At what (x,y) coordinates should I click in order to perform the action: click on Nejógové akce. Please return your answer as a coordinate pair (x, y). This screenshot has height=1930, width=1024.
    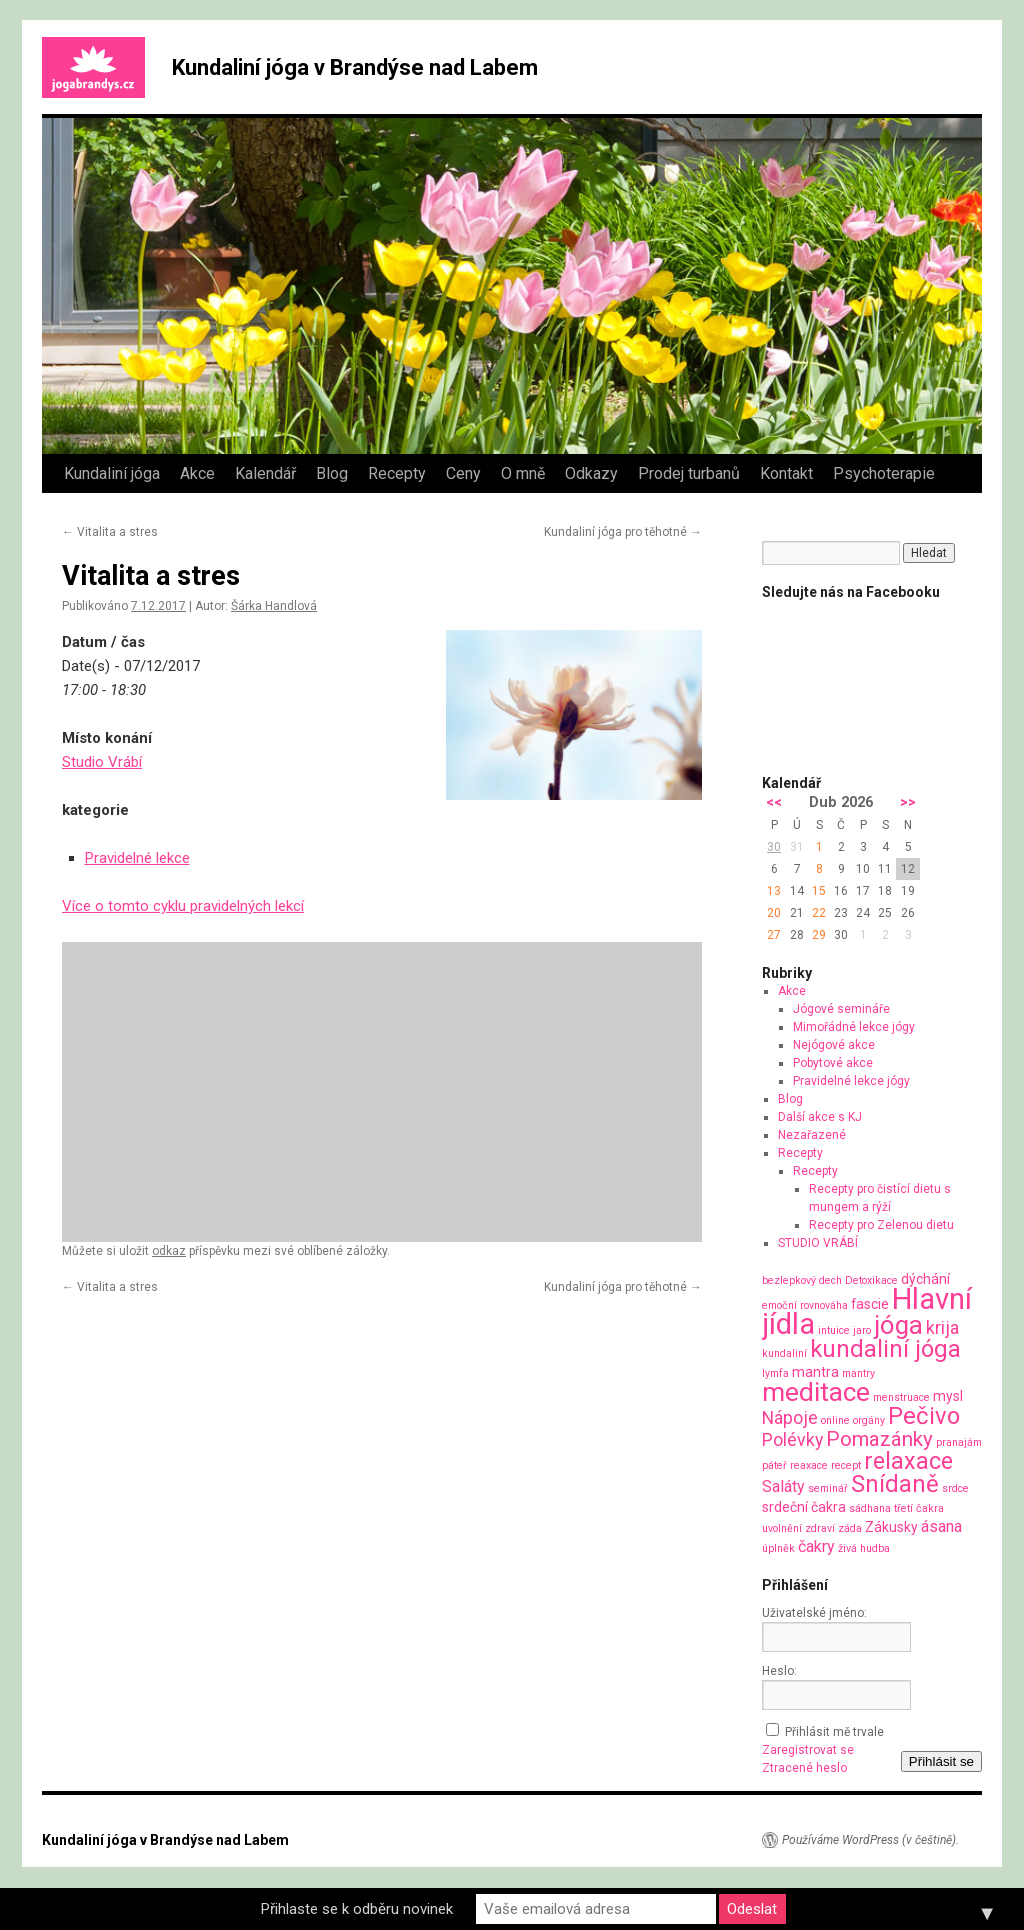
    Looking at the image, I should click on (834, 1045).